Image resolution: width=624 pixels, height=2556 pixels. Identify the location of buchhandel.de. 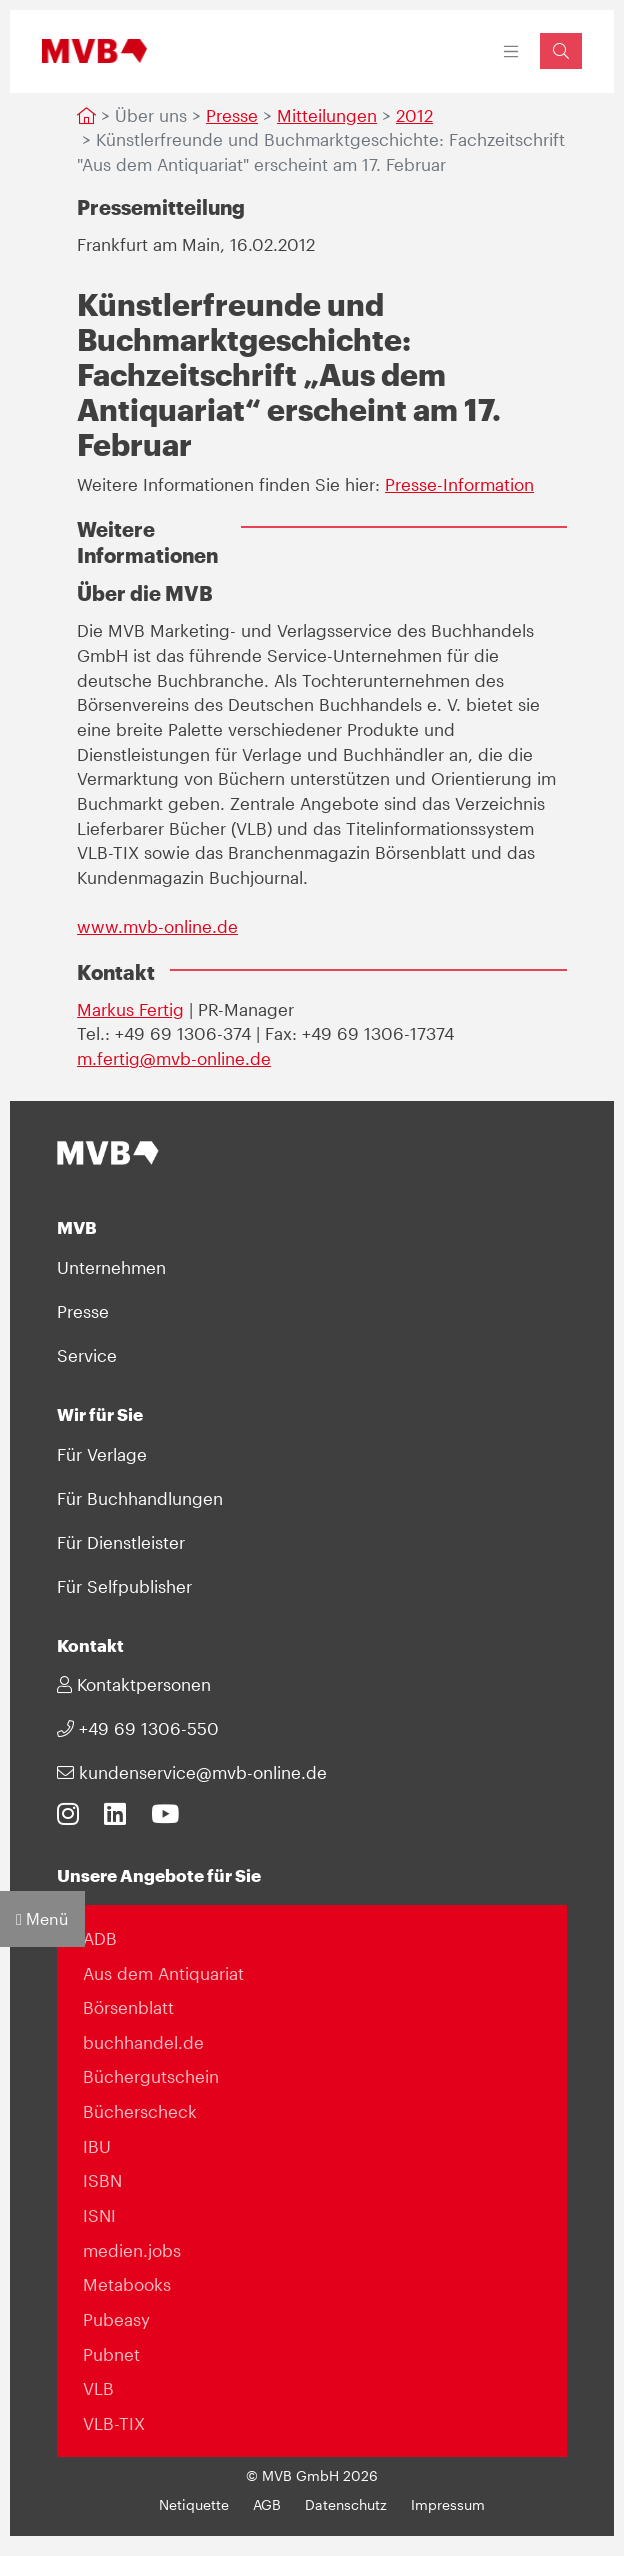
(143, 2042).